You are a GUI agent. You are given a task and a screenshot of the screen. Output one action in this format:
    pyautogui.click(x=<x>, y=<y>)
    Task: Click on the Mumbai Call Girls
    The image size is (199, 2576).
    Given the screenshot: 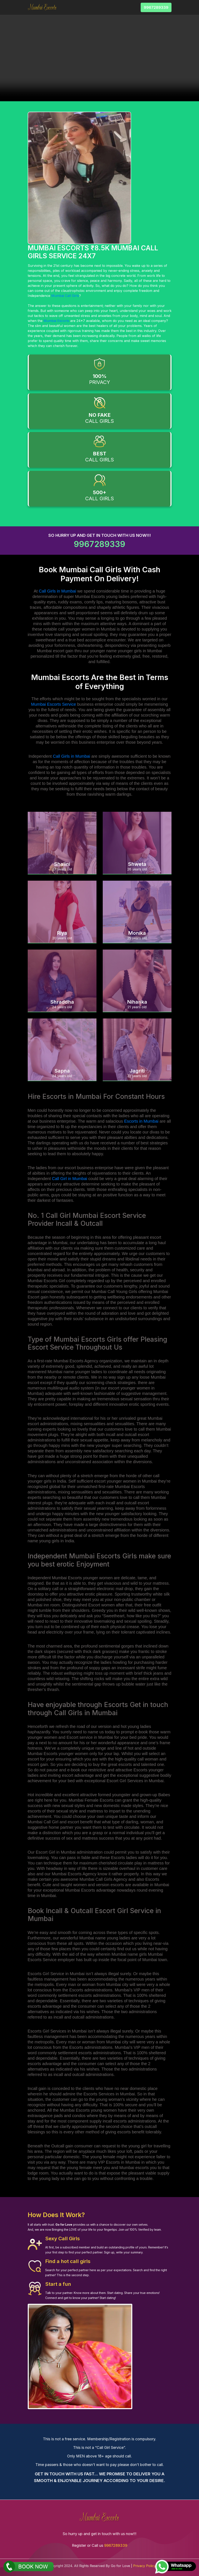 What is the action you would take?
    pyautogui.click(x=65, y=296)
    